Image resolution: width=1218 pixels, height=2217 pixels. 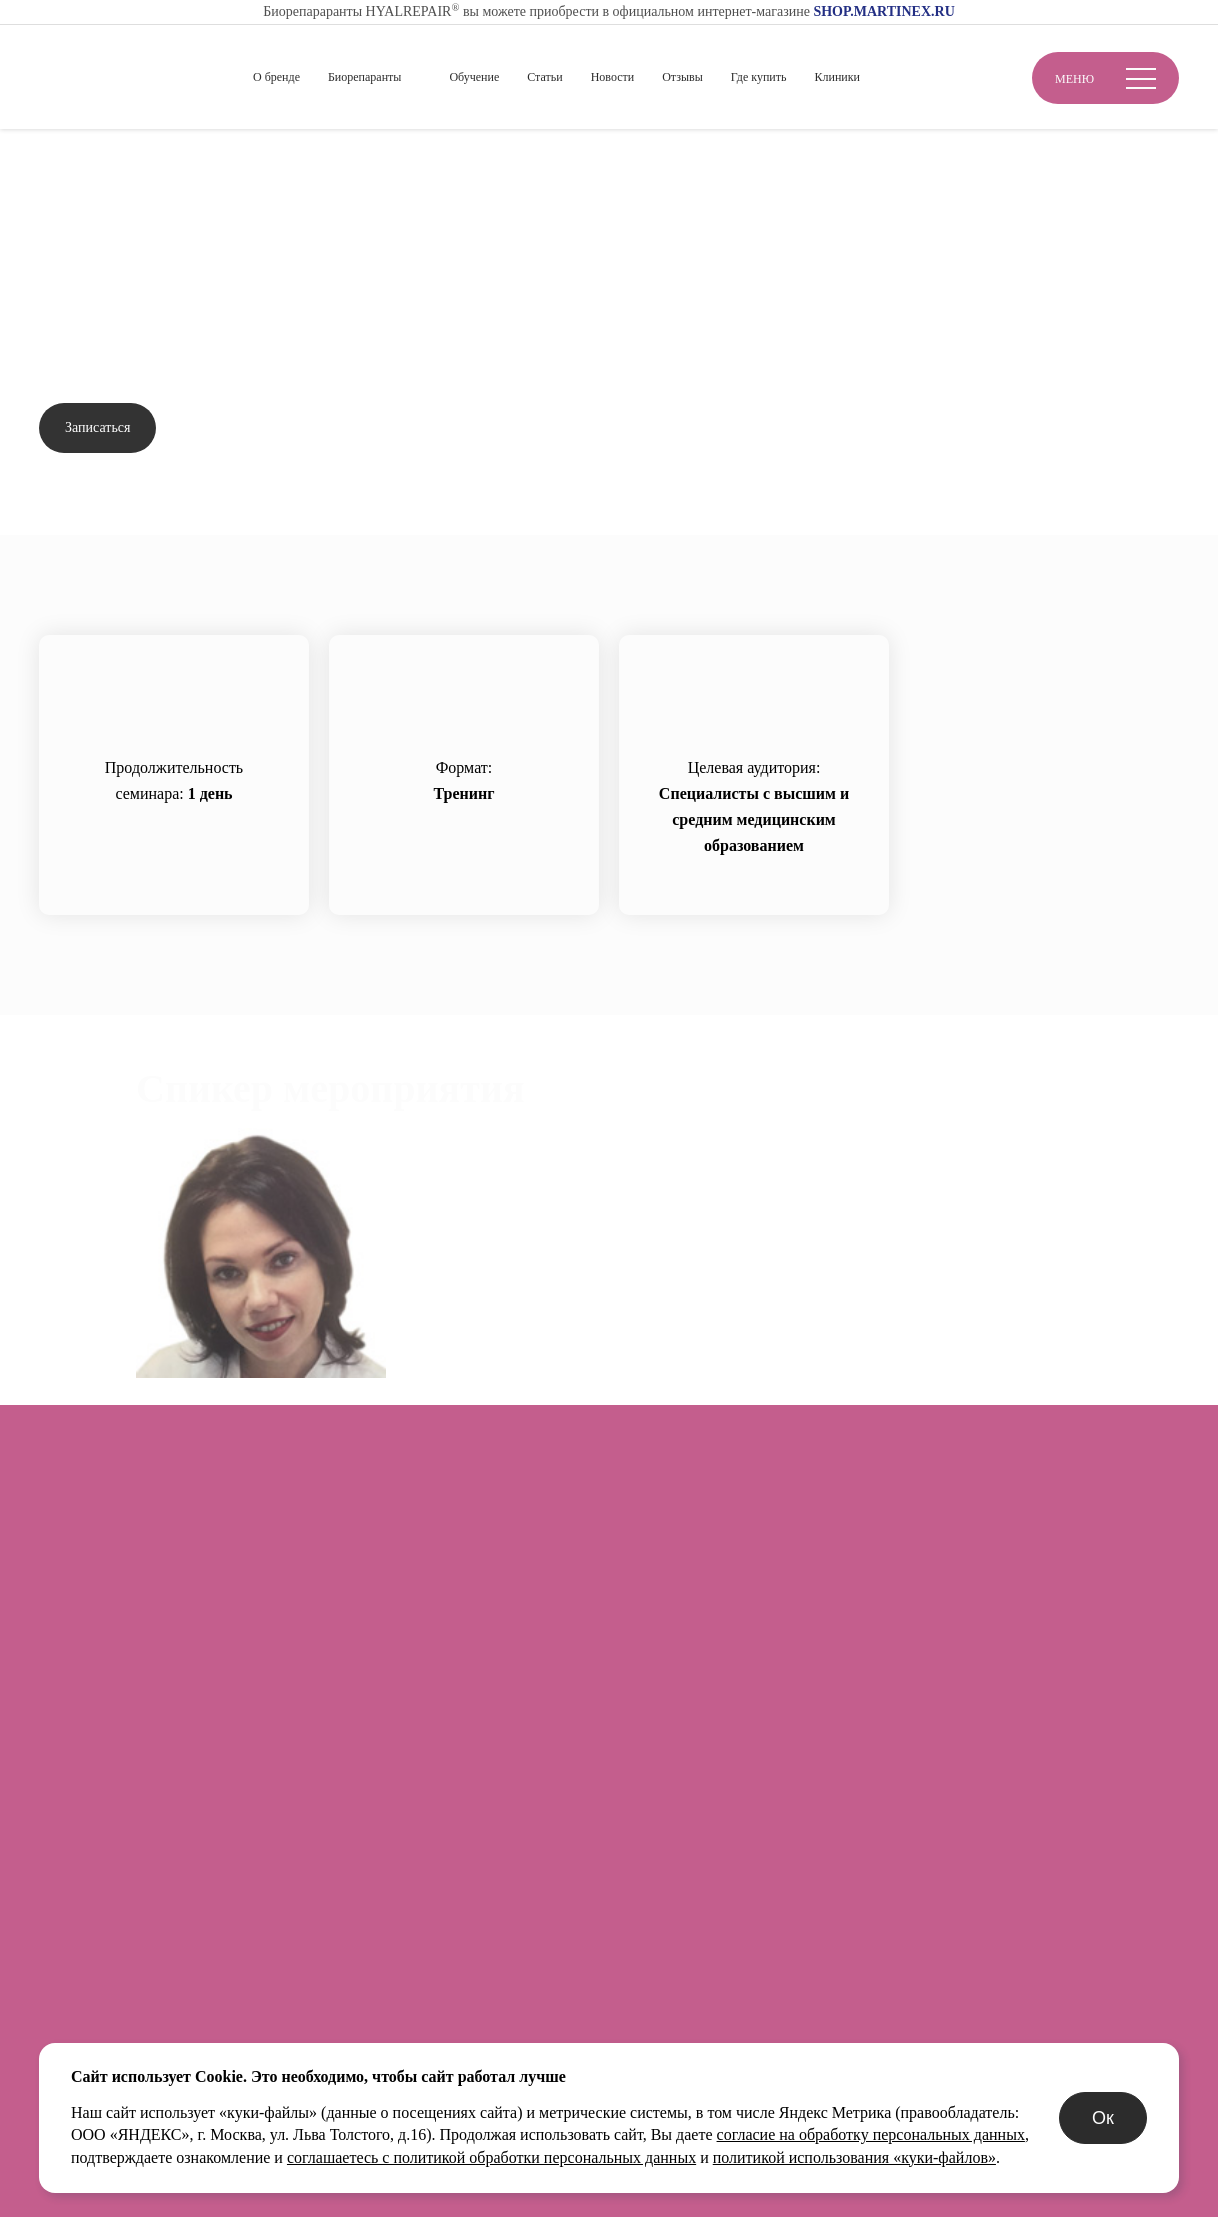 What do you see at coordinates (245, 428) in the screenshot?
I see `Задать вопрос` at bounding box center [245, 428].